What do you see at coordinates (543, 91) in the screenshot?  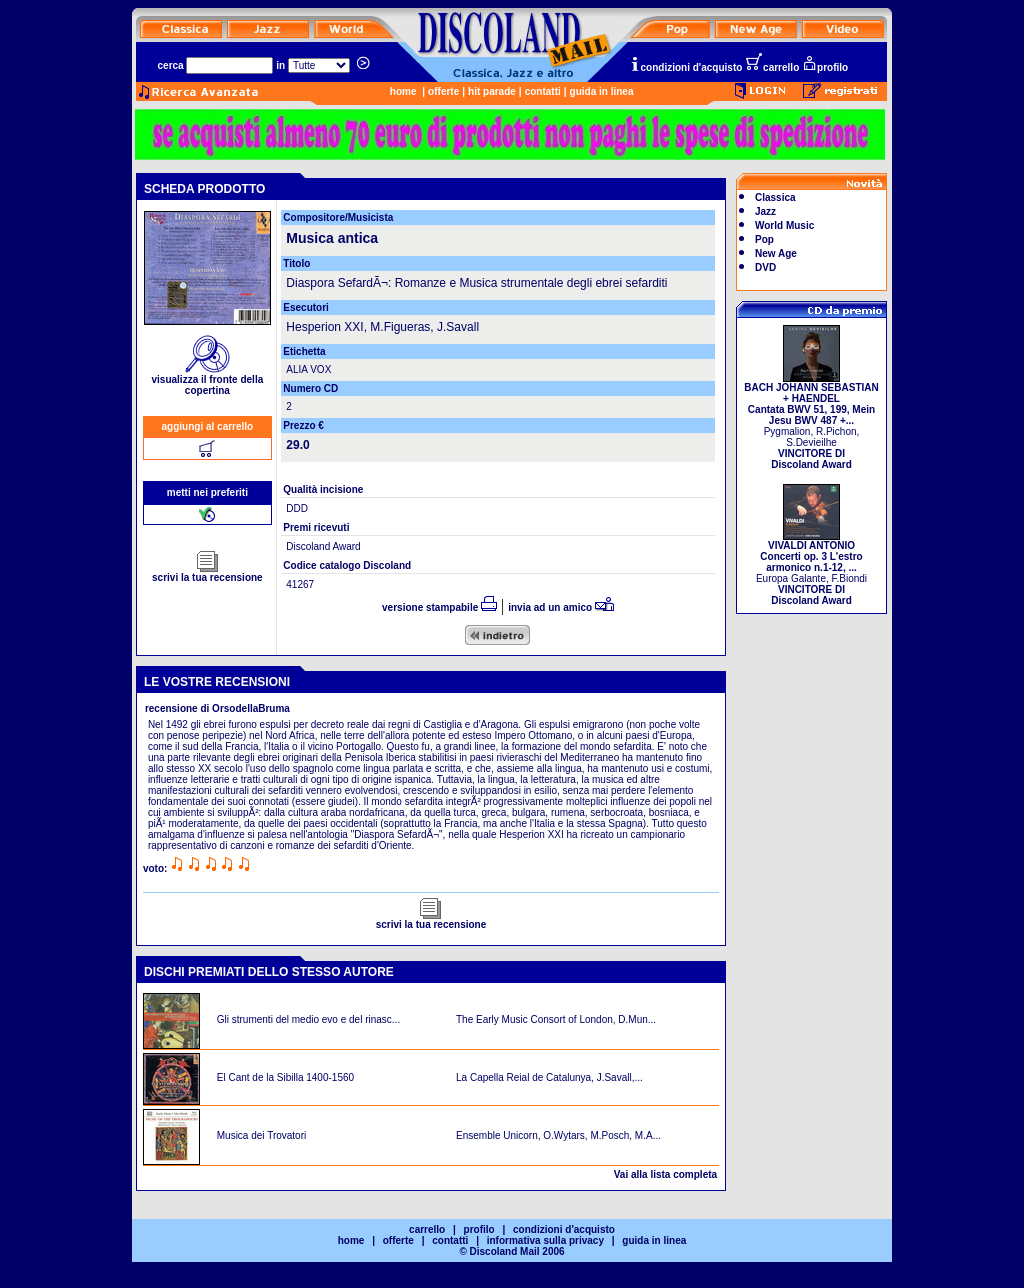 I see `contatti` at bounding box center [543, 91].